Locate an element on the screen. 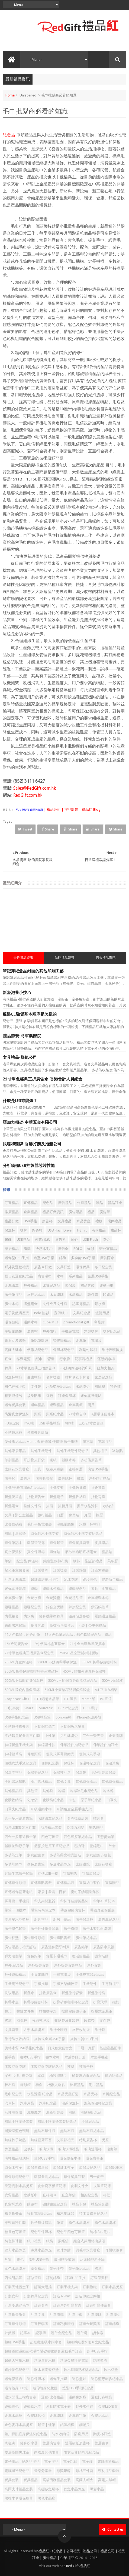 This screenshot has height=2576, width=129. 保溫壺紀念品 is located at coordinates (37, 1772).